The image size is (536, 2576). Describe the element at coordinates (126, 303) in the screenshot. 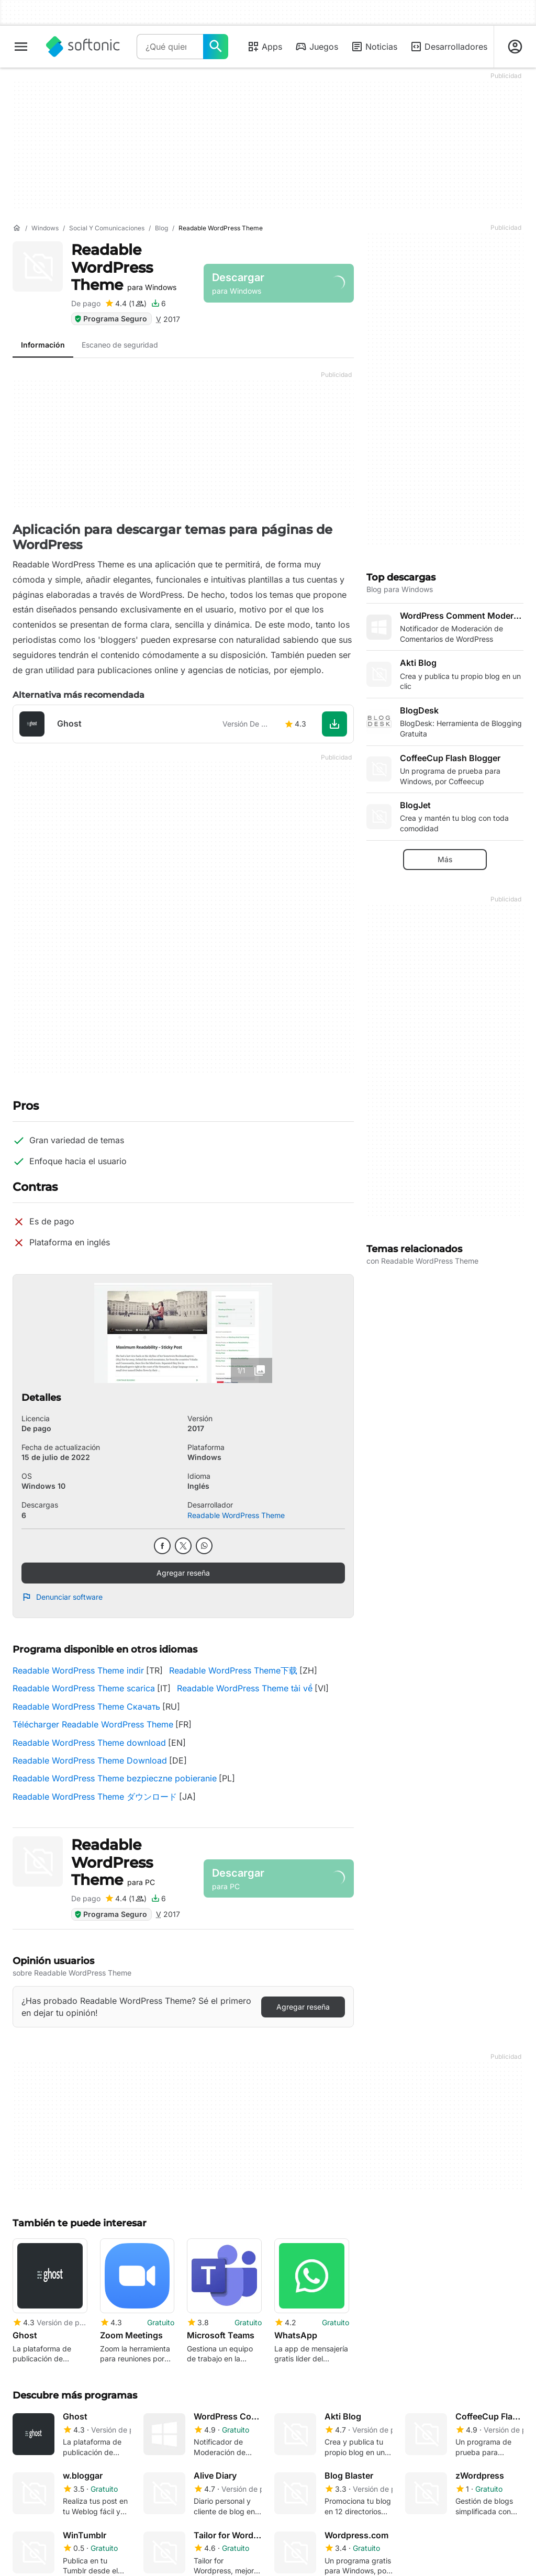

I see `[Agregar reseña para Readable WordPress Theme]` at that location.